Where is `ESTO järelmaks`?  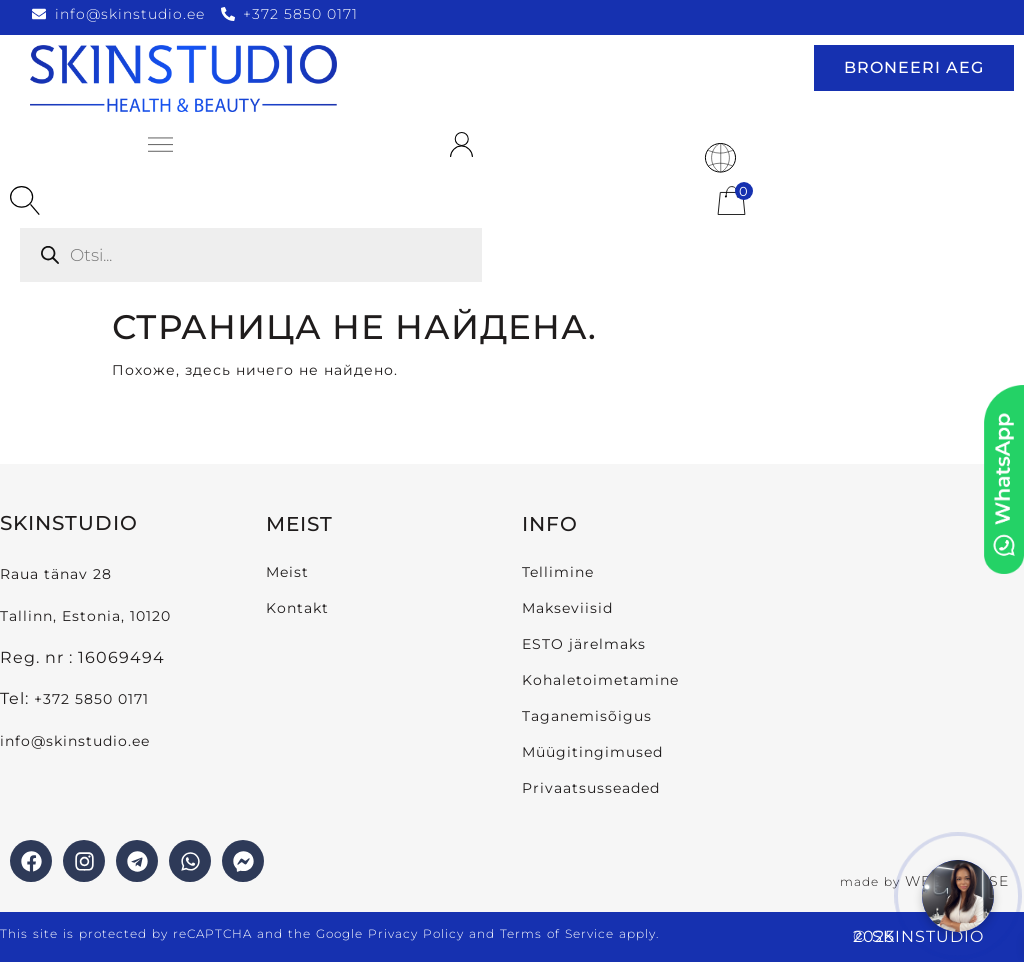
ESTO järelmaks is located at coordinates (584, 644).